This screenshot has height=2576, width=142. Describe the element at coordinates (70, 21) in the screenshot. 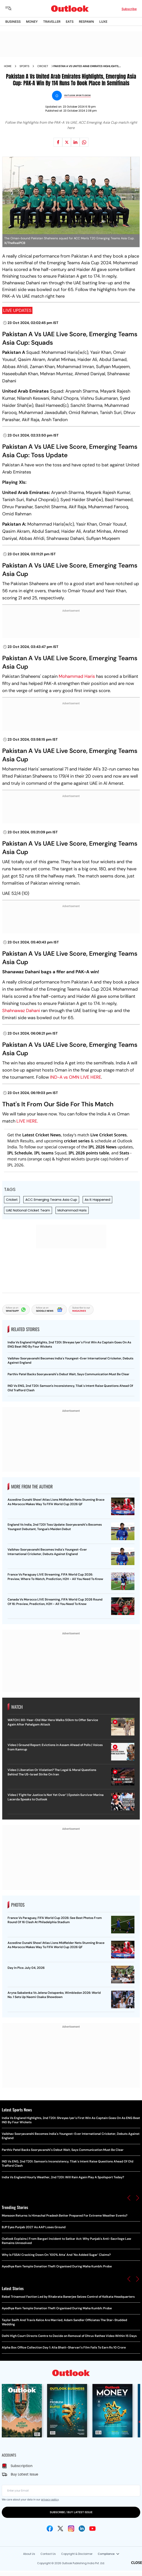

I see `EATS [OUTLOOK EATS]` at that location.